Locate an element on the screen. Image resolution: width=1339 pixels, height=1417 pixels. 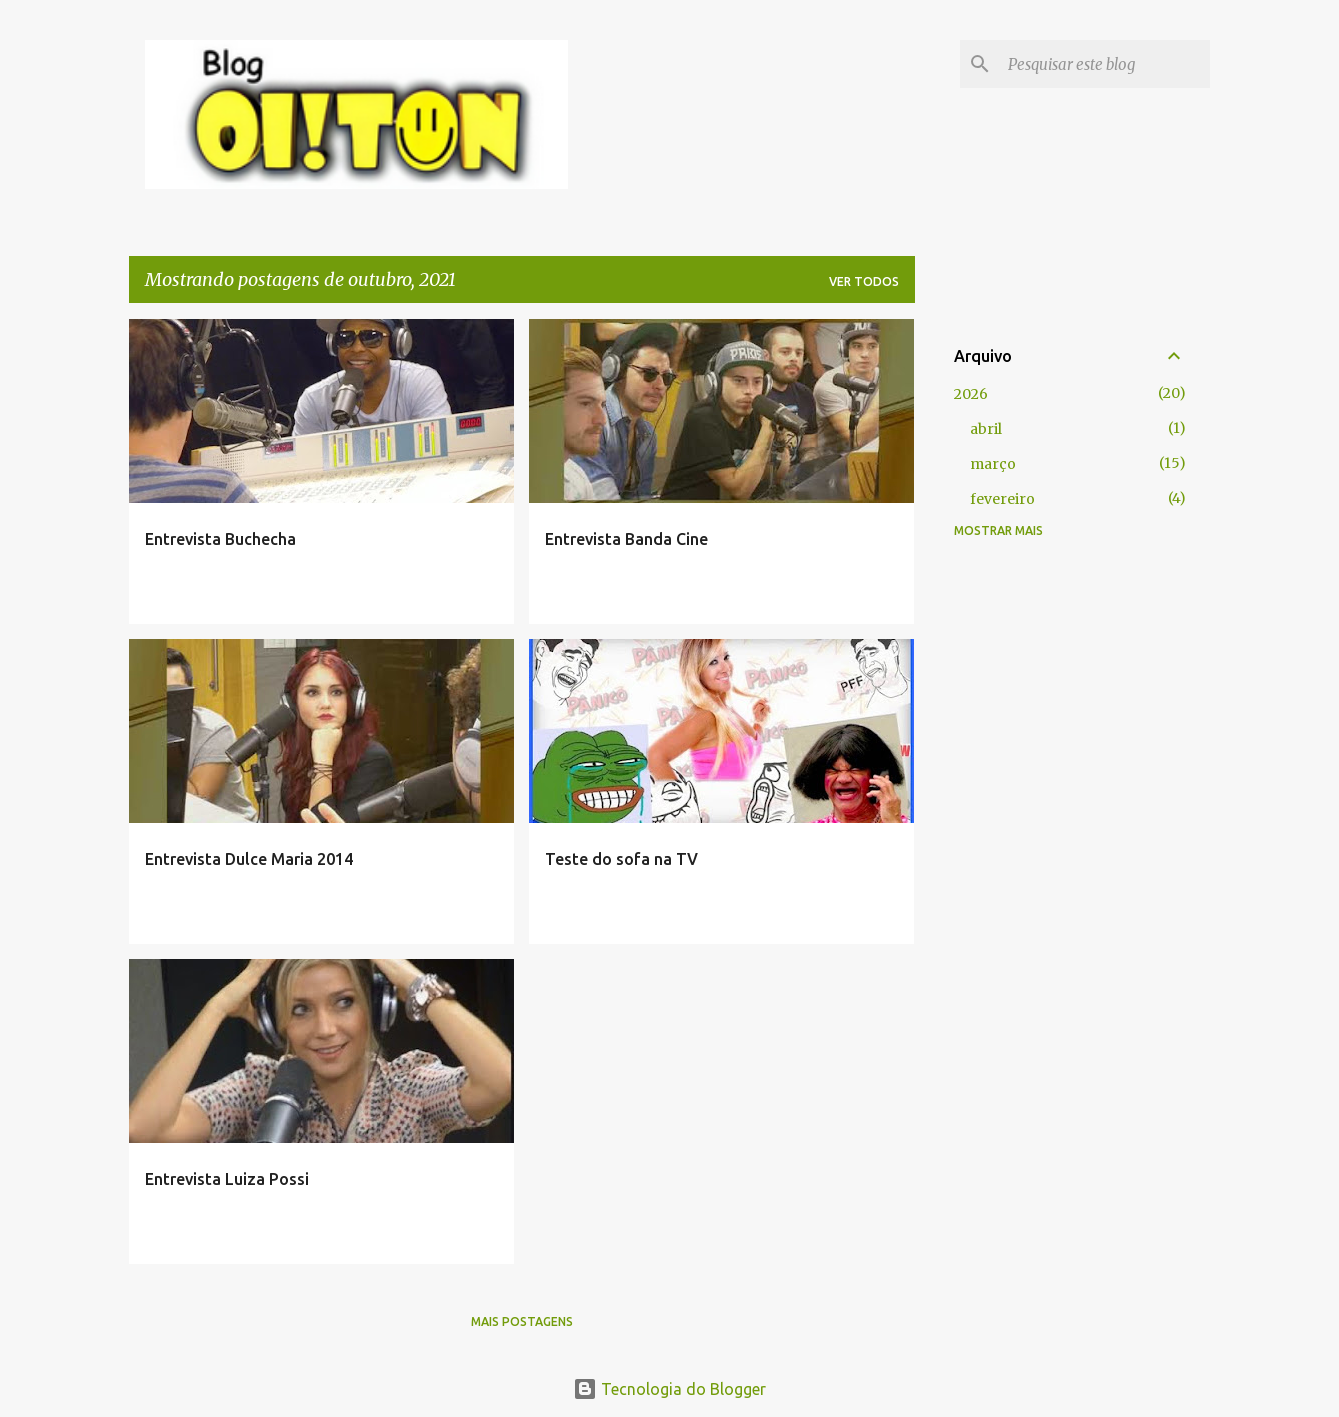
março is located at coordinates (993, 464).